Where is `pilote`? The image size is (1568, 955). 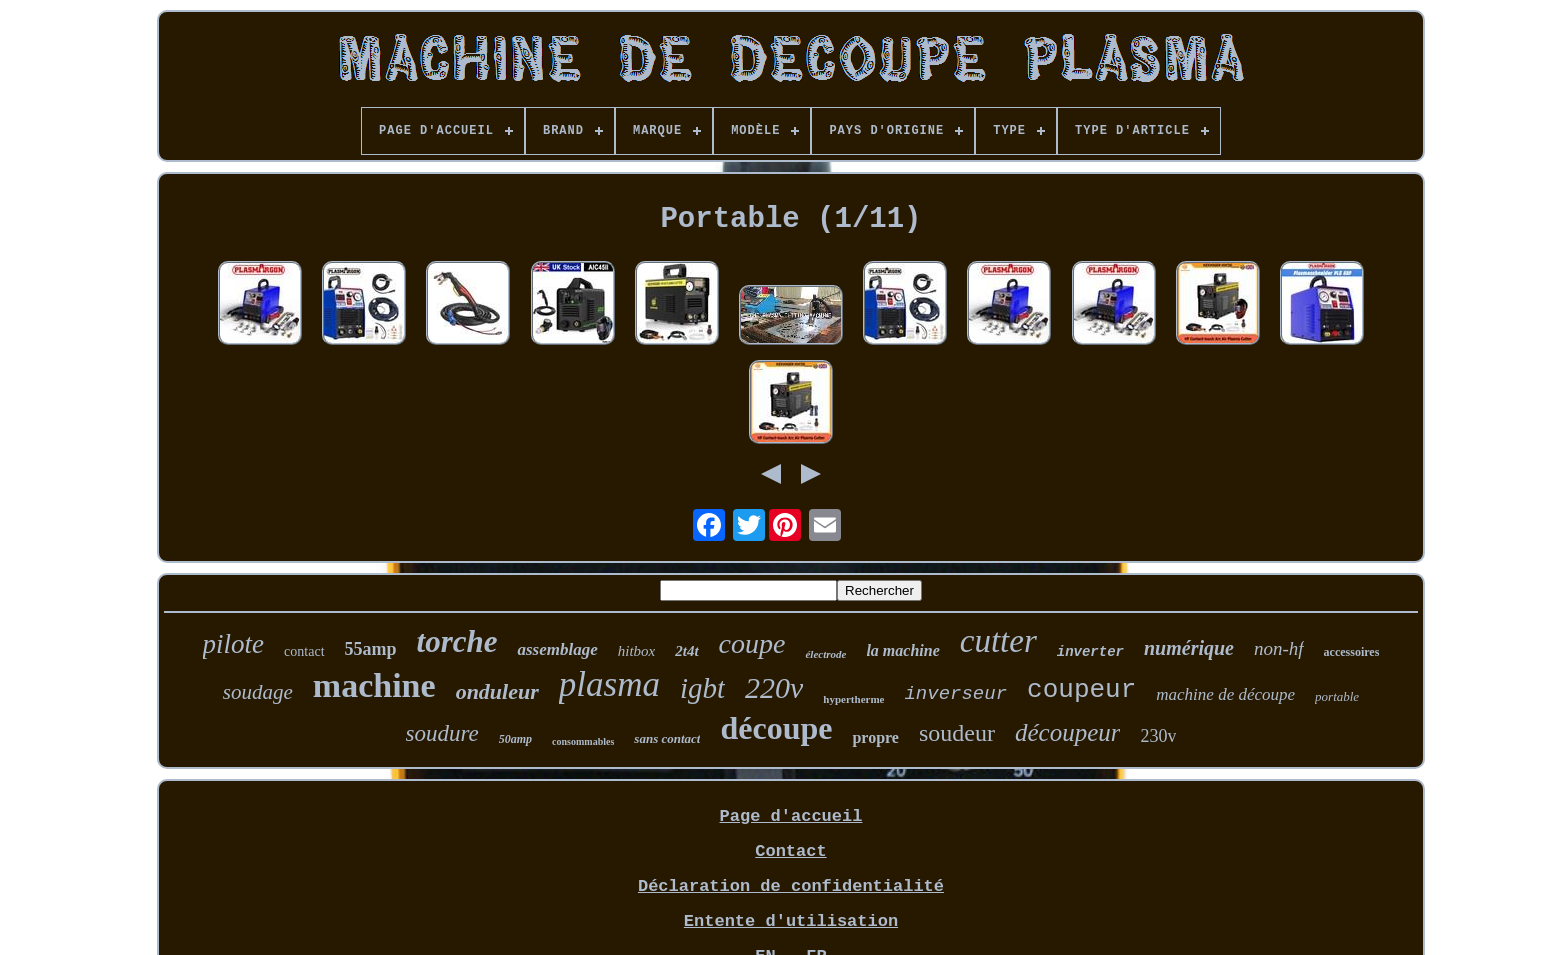 pilote is located at coordinates (234, 644).